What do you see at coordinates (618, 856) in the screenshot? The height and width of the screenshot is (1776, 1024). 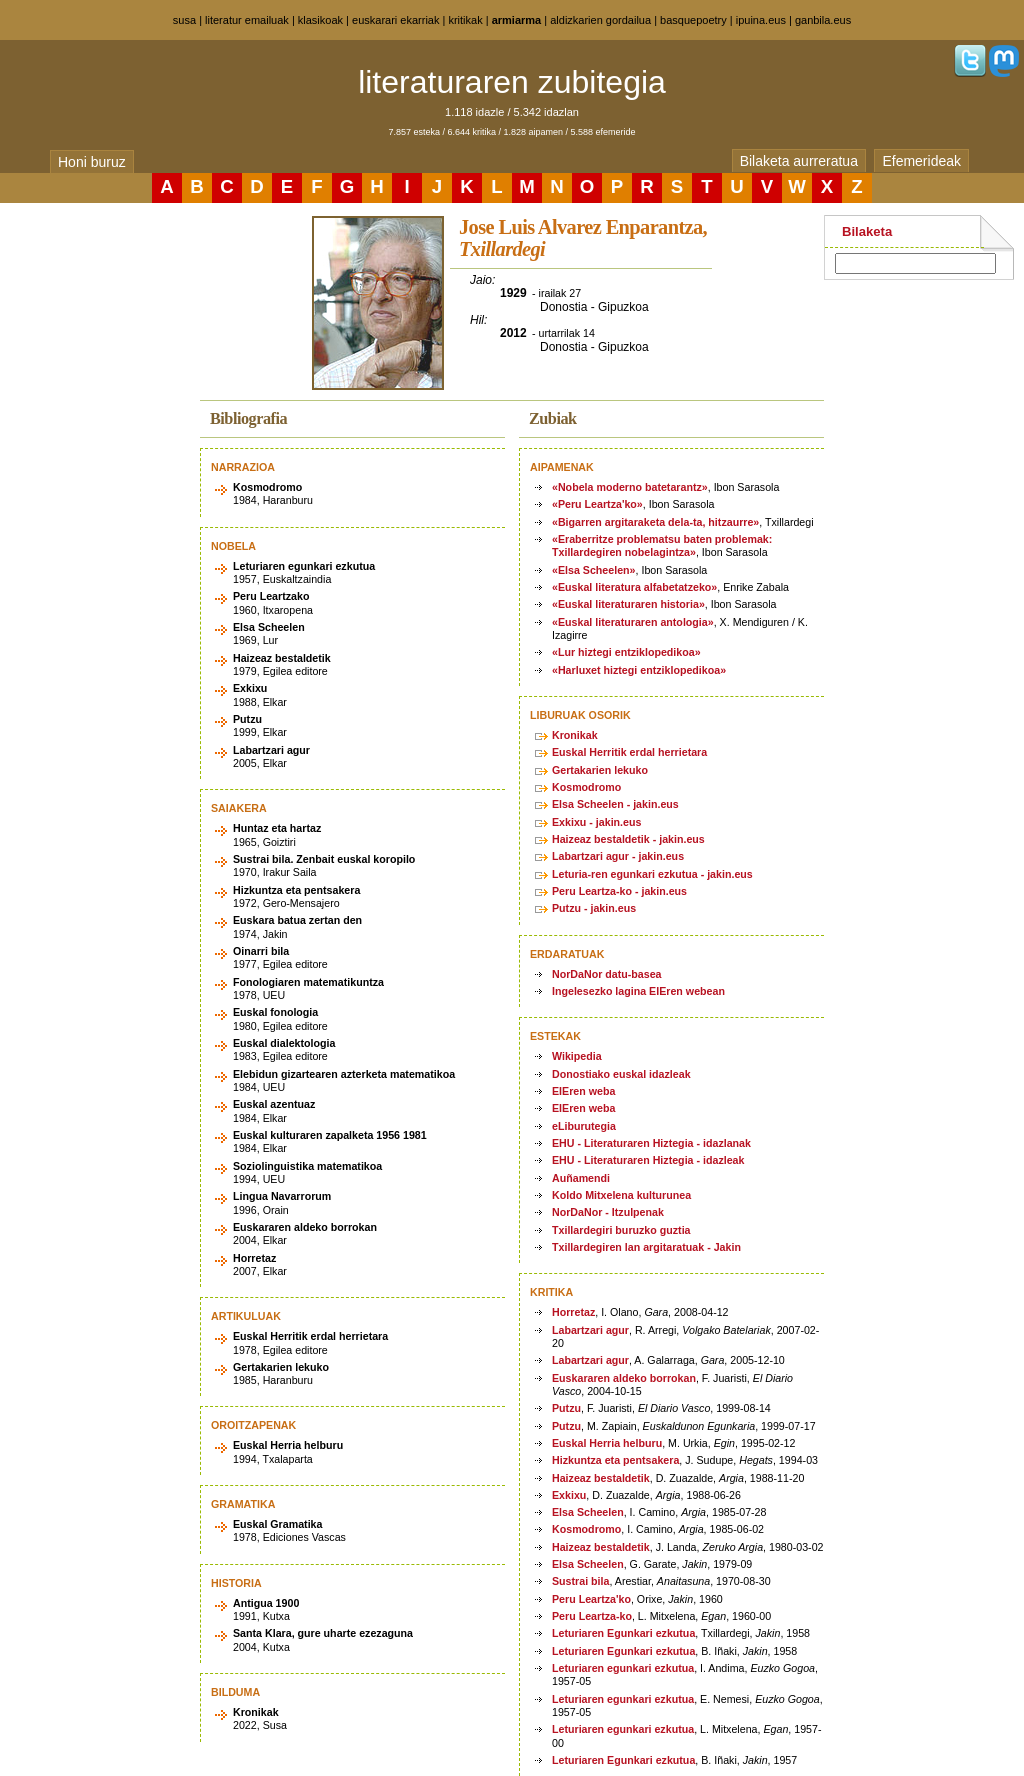 I see `Labartzari agur - jakin.eus` at bounding box center [618, 856].